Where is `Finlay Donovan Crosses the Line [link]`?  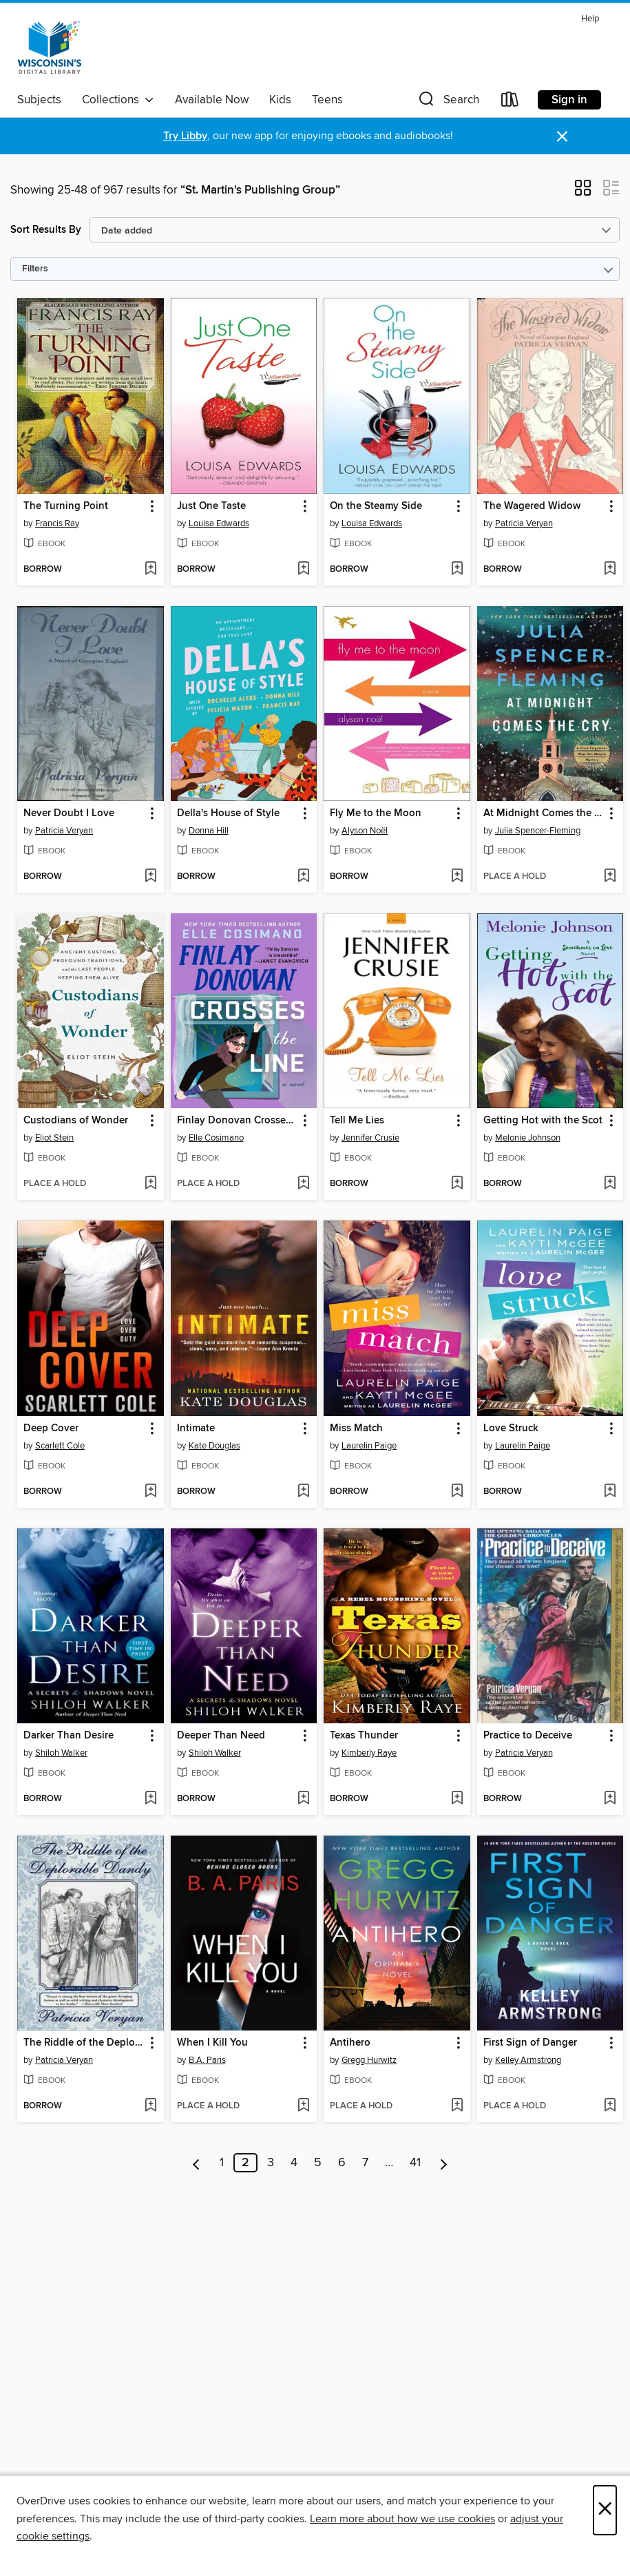
Finlay Donovan Crosses the Line [link] is located at coordinates (237, 1120).